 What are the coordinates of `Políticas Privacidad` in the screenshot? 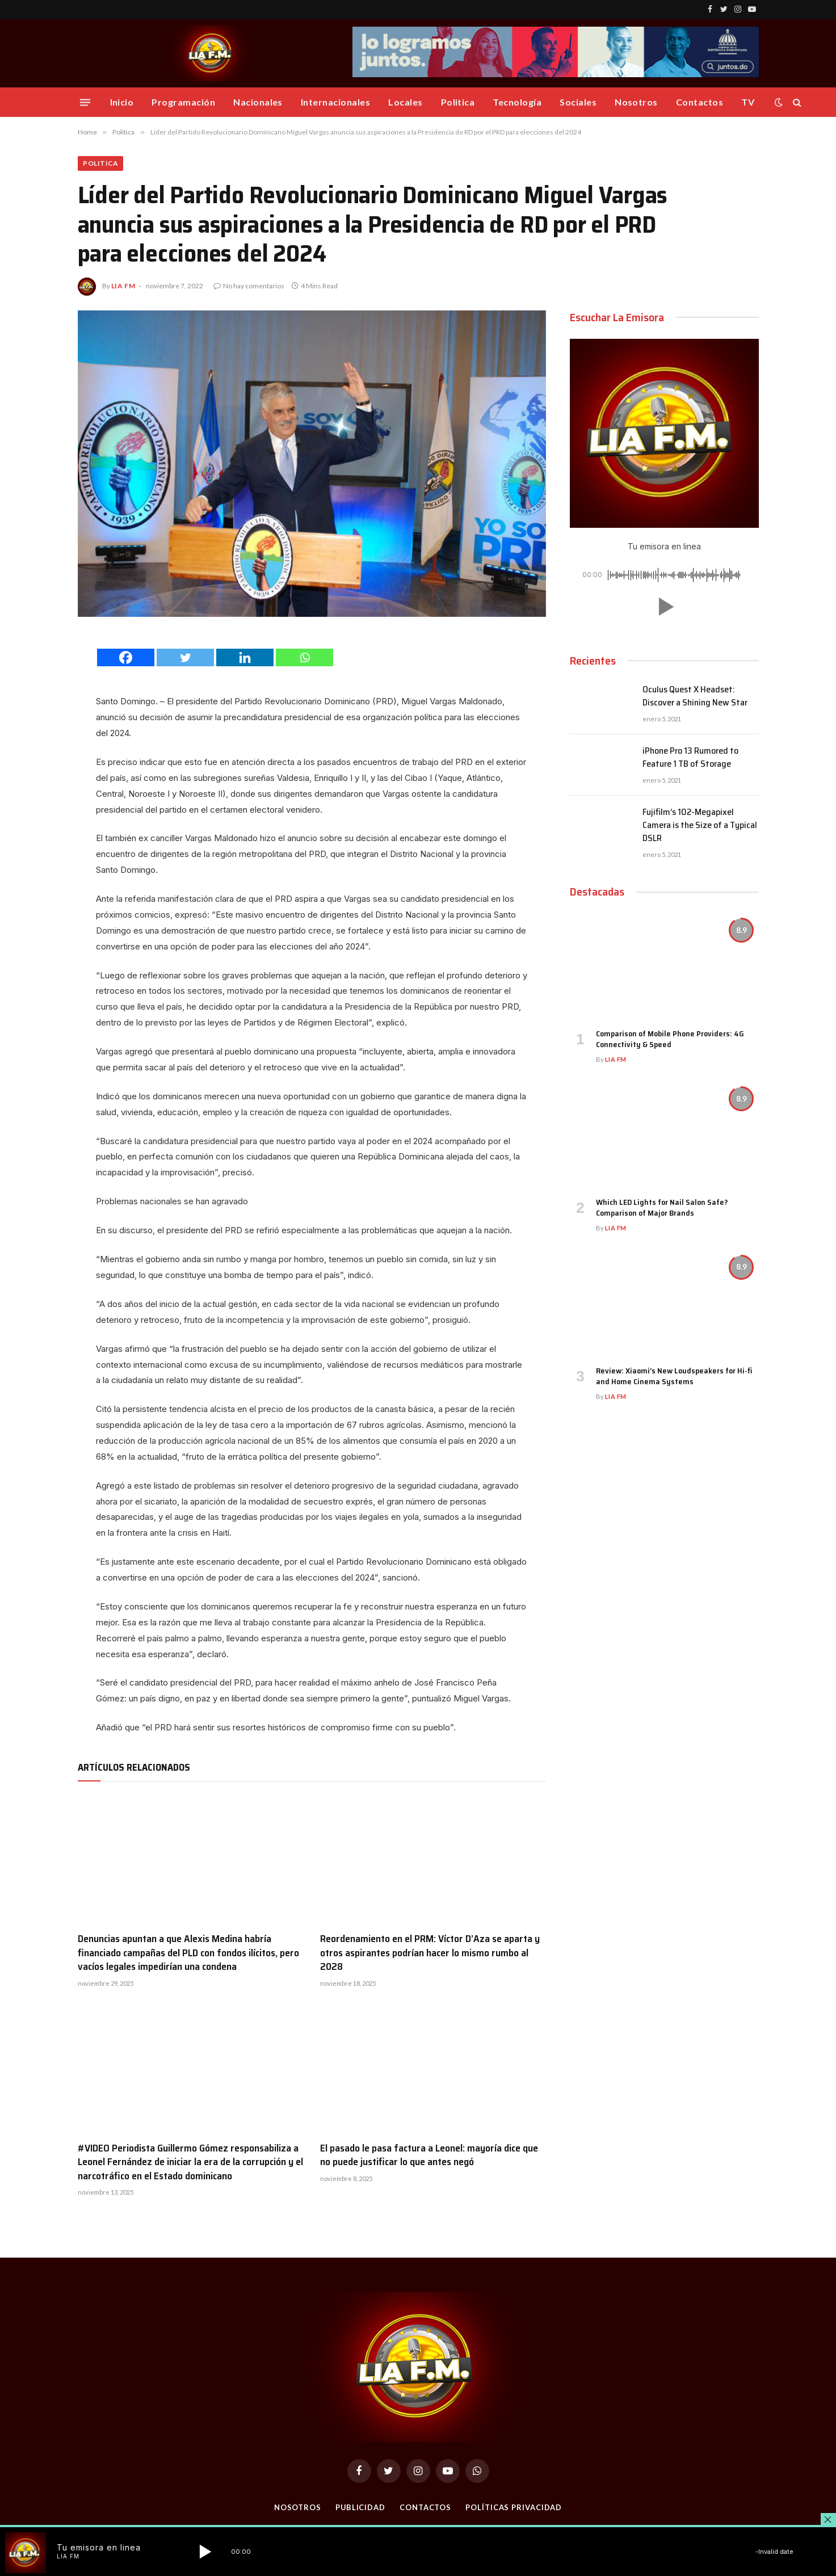 It's located at (514, 2507).